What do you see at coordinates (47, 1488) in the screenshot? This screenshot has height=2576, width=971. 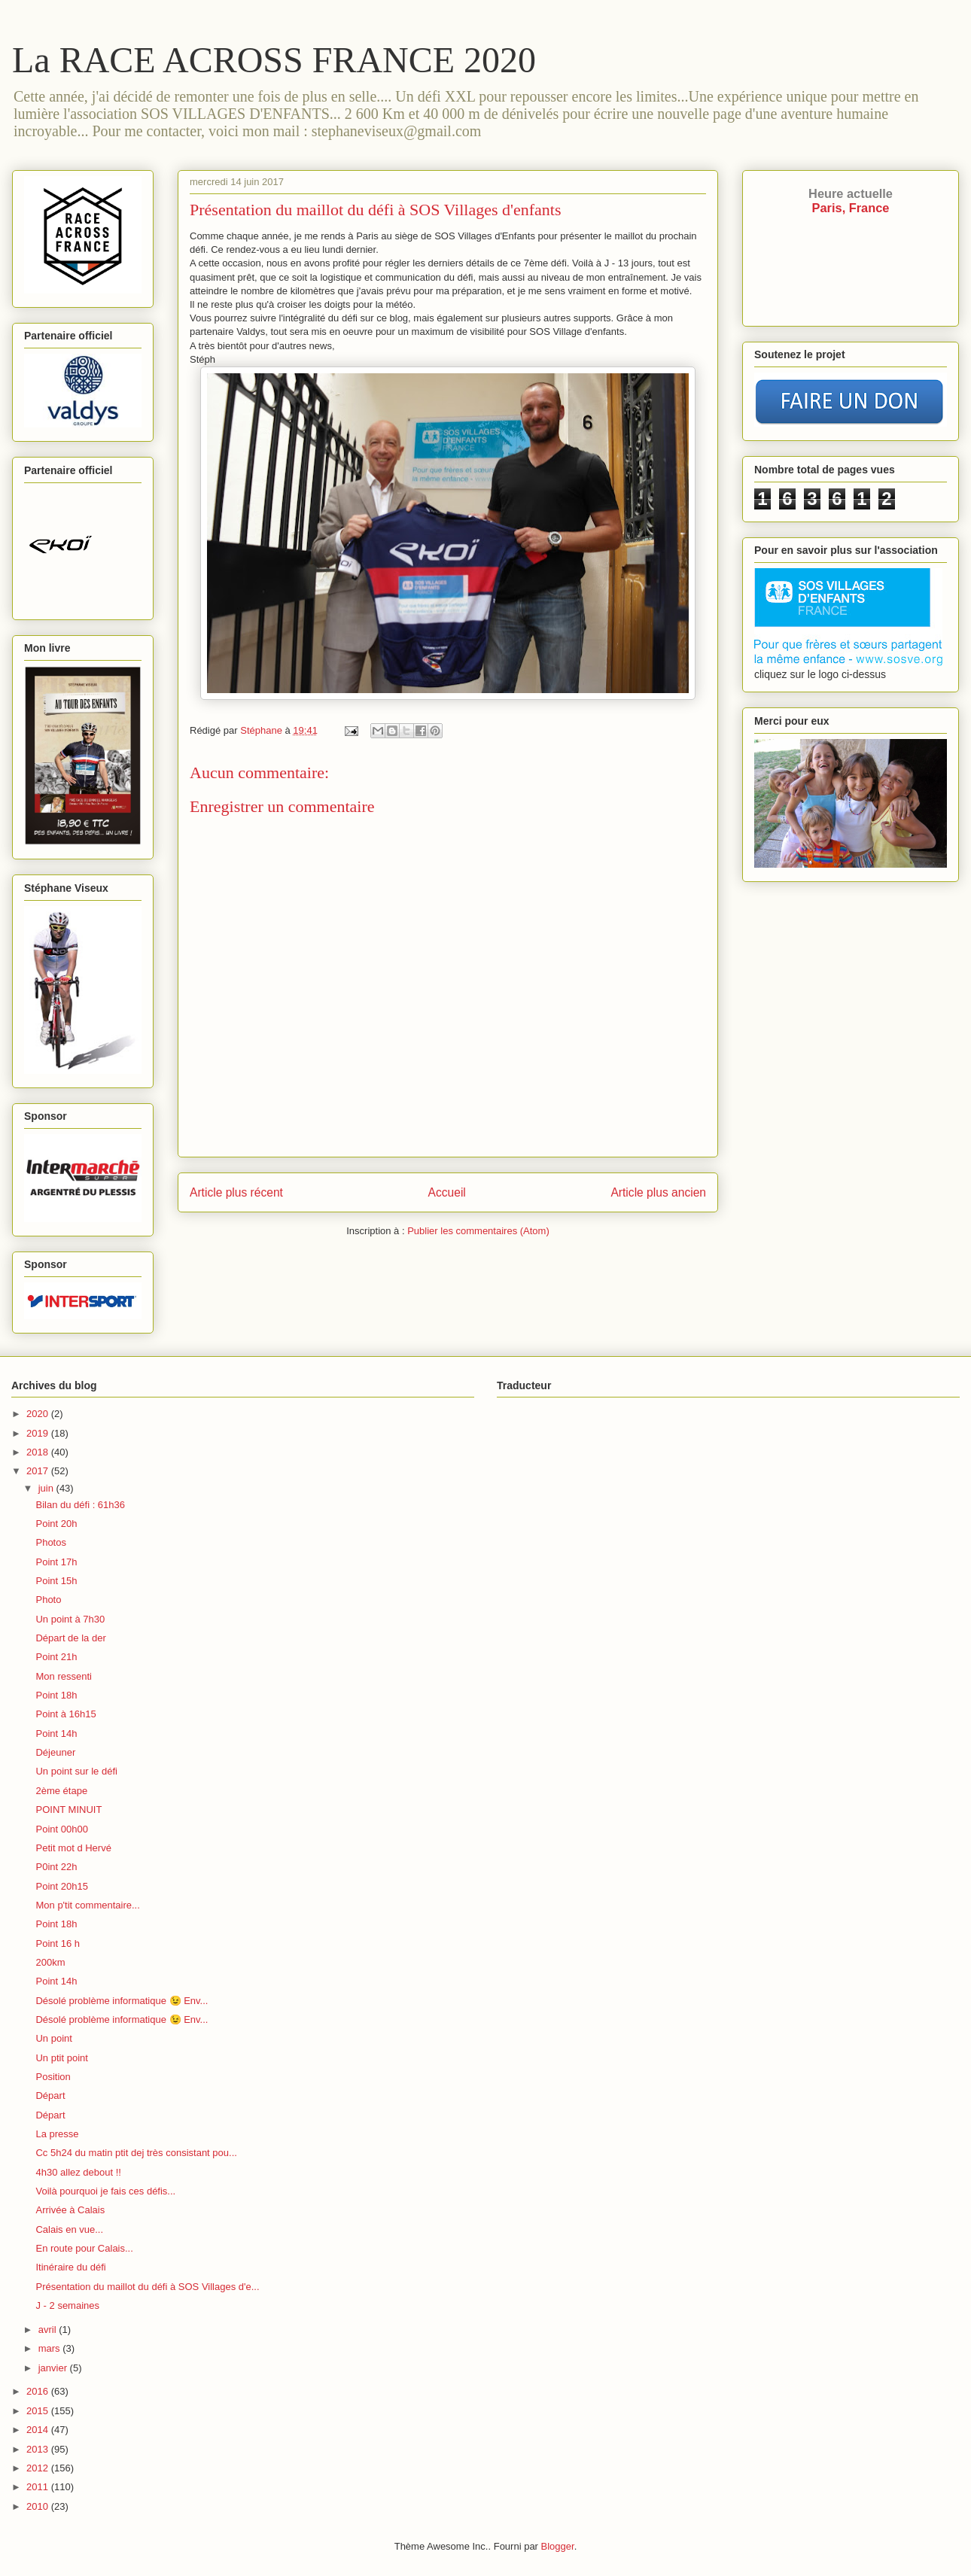 I see `juin` at bounding box center [47, 1488].